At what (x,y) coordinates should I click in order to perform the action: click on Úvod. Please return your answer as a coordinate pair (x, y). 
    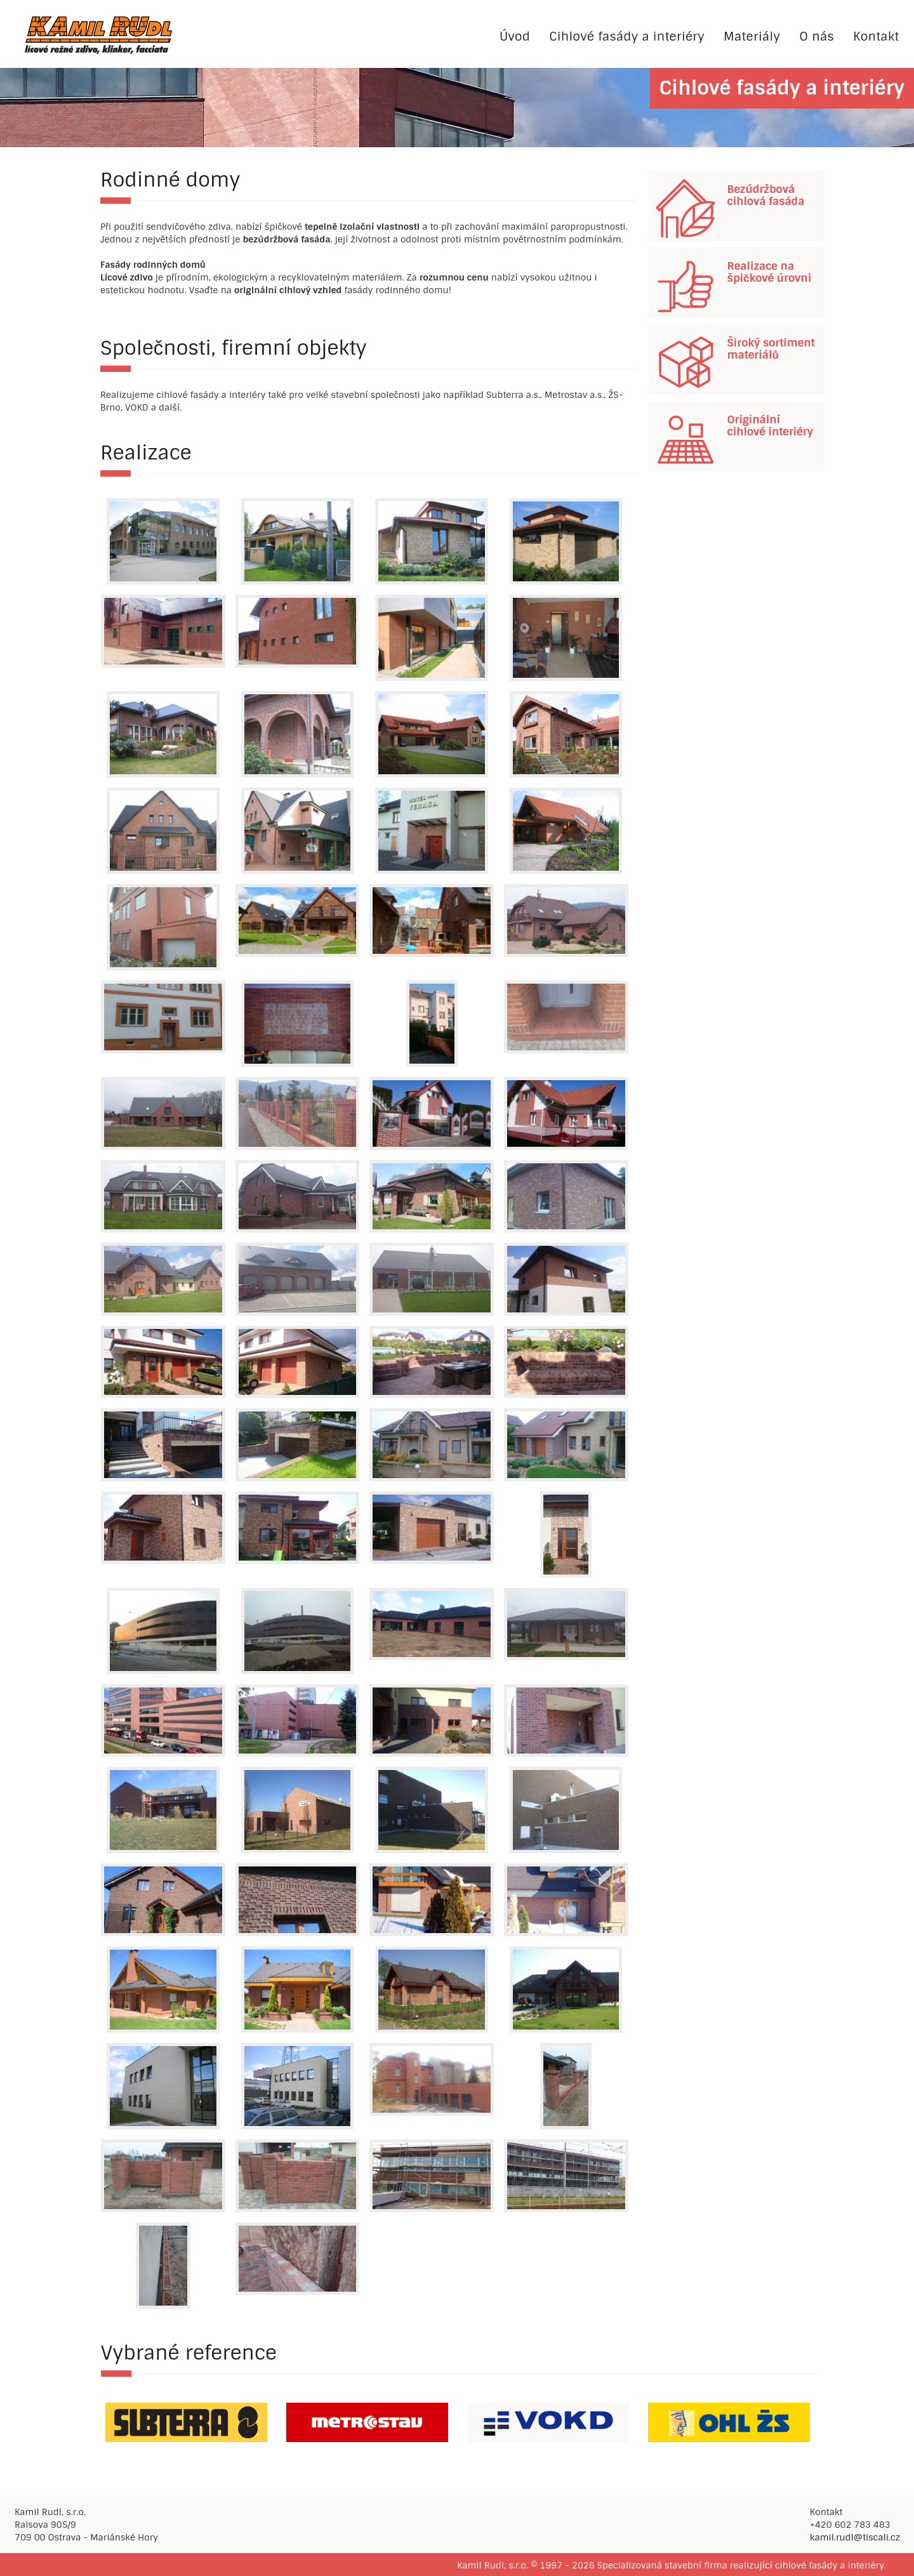
    Looking at the image, I should click on (515, 36).